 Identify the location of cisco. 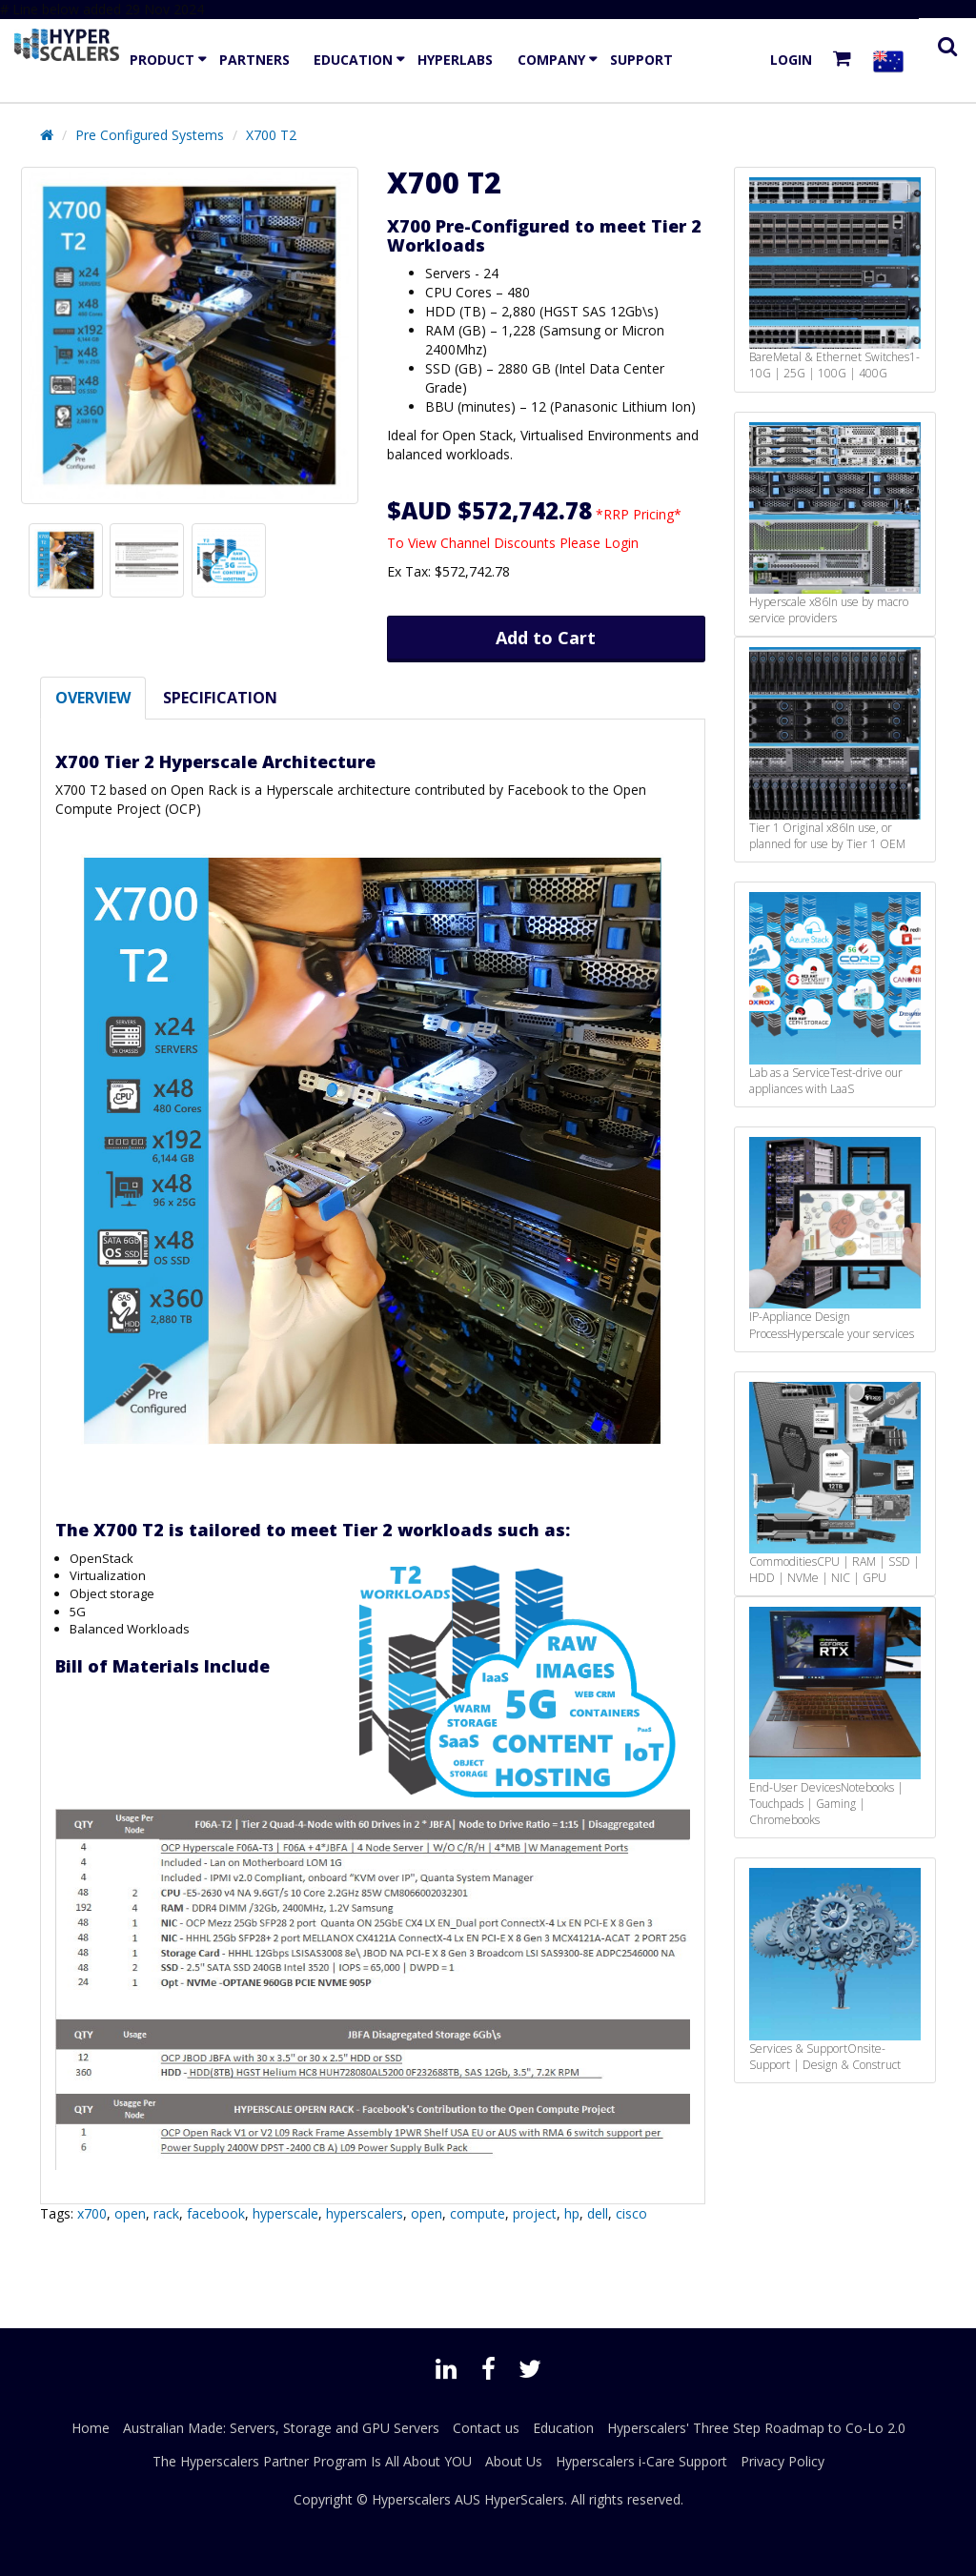
(631, 2213).